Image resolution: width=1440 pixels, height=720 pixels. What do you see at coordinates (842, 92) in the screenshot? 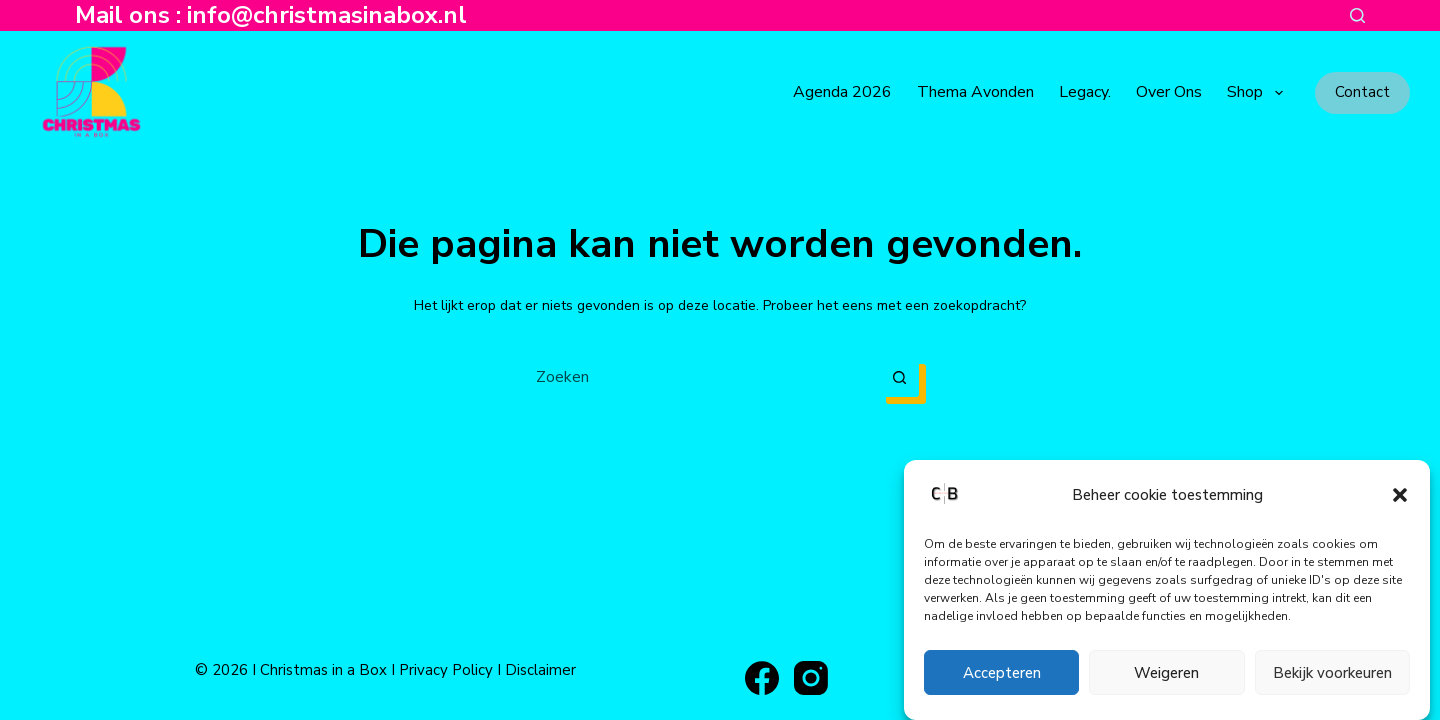
I see `Agenda 2026` at bounding box center [842, 92].